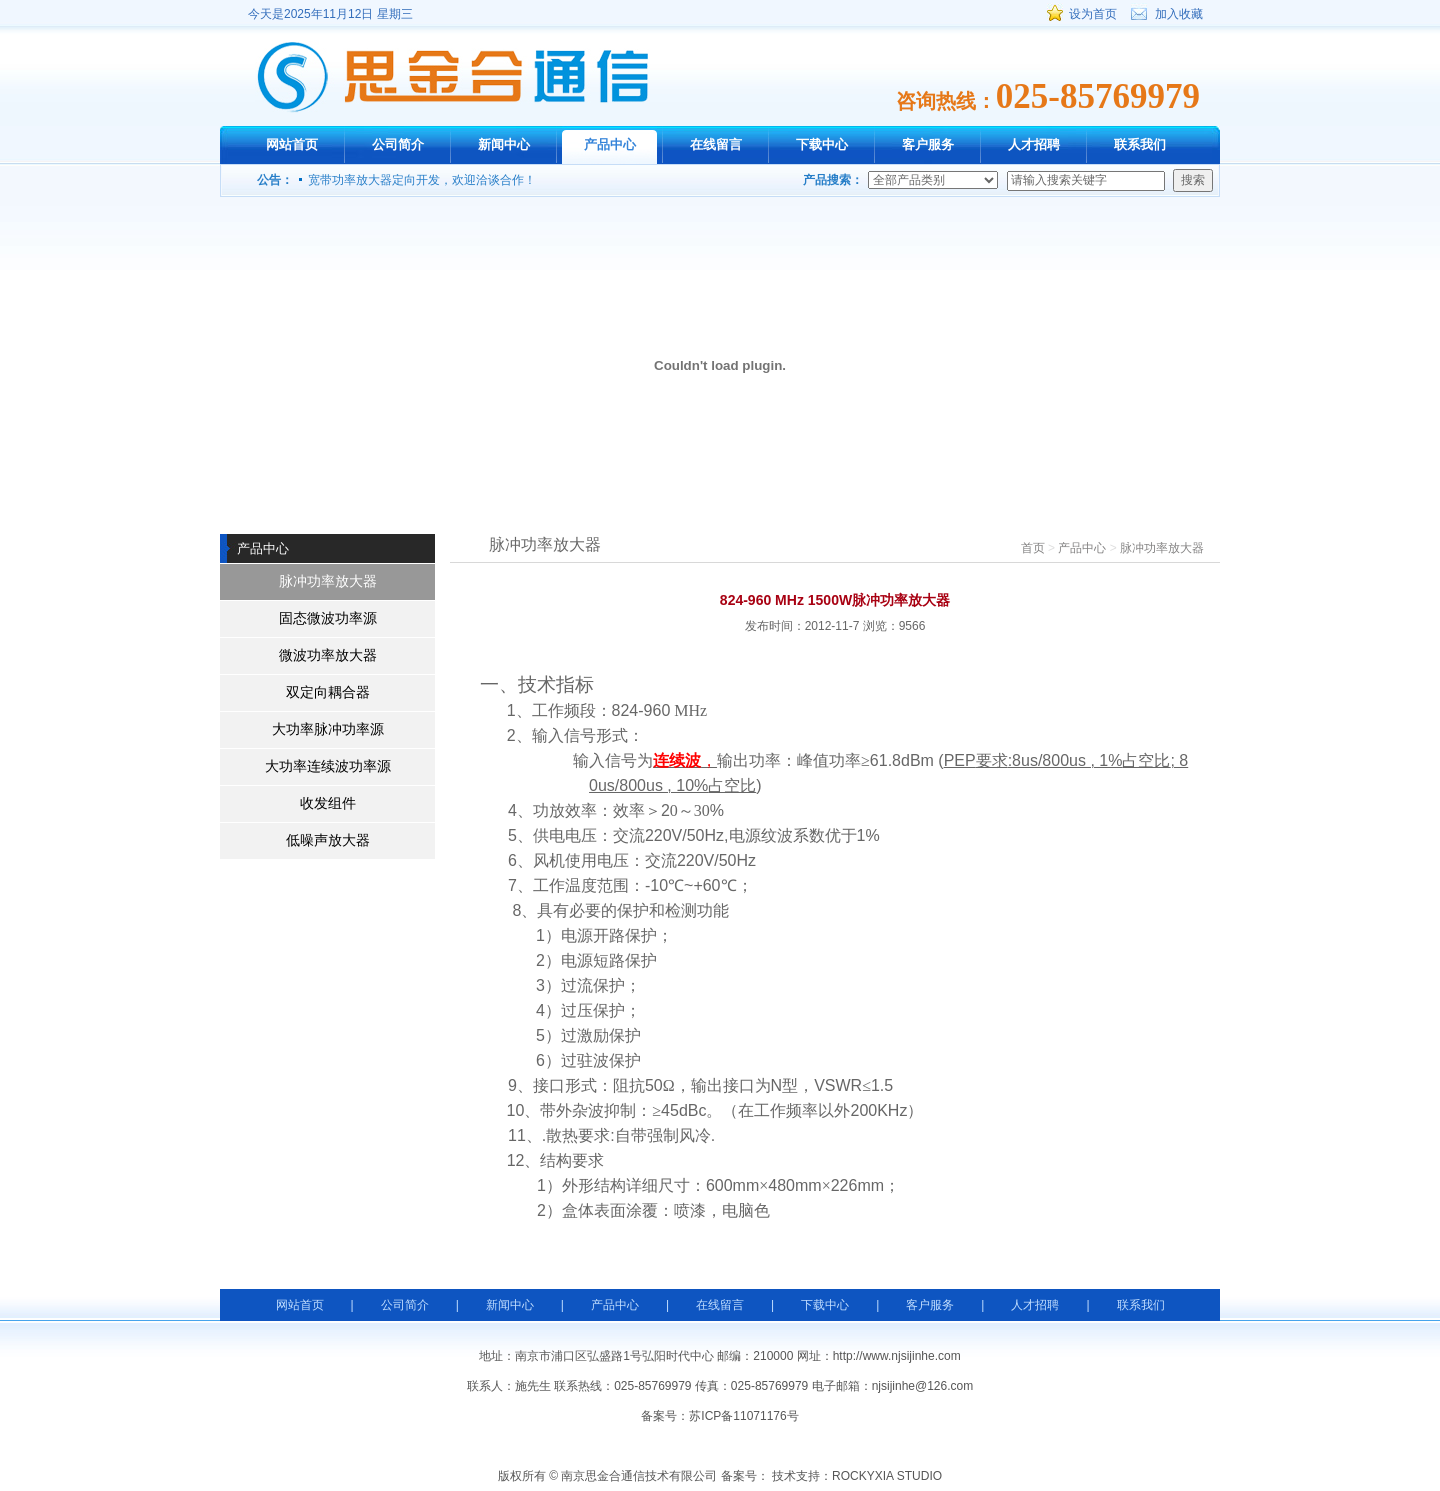 This screenshot has height=1491, width=1440. Describe the element at coordinates (398, 144) in the screenshot. I see `公司简介` at that location.